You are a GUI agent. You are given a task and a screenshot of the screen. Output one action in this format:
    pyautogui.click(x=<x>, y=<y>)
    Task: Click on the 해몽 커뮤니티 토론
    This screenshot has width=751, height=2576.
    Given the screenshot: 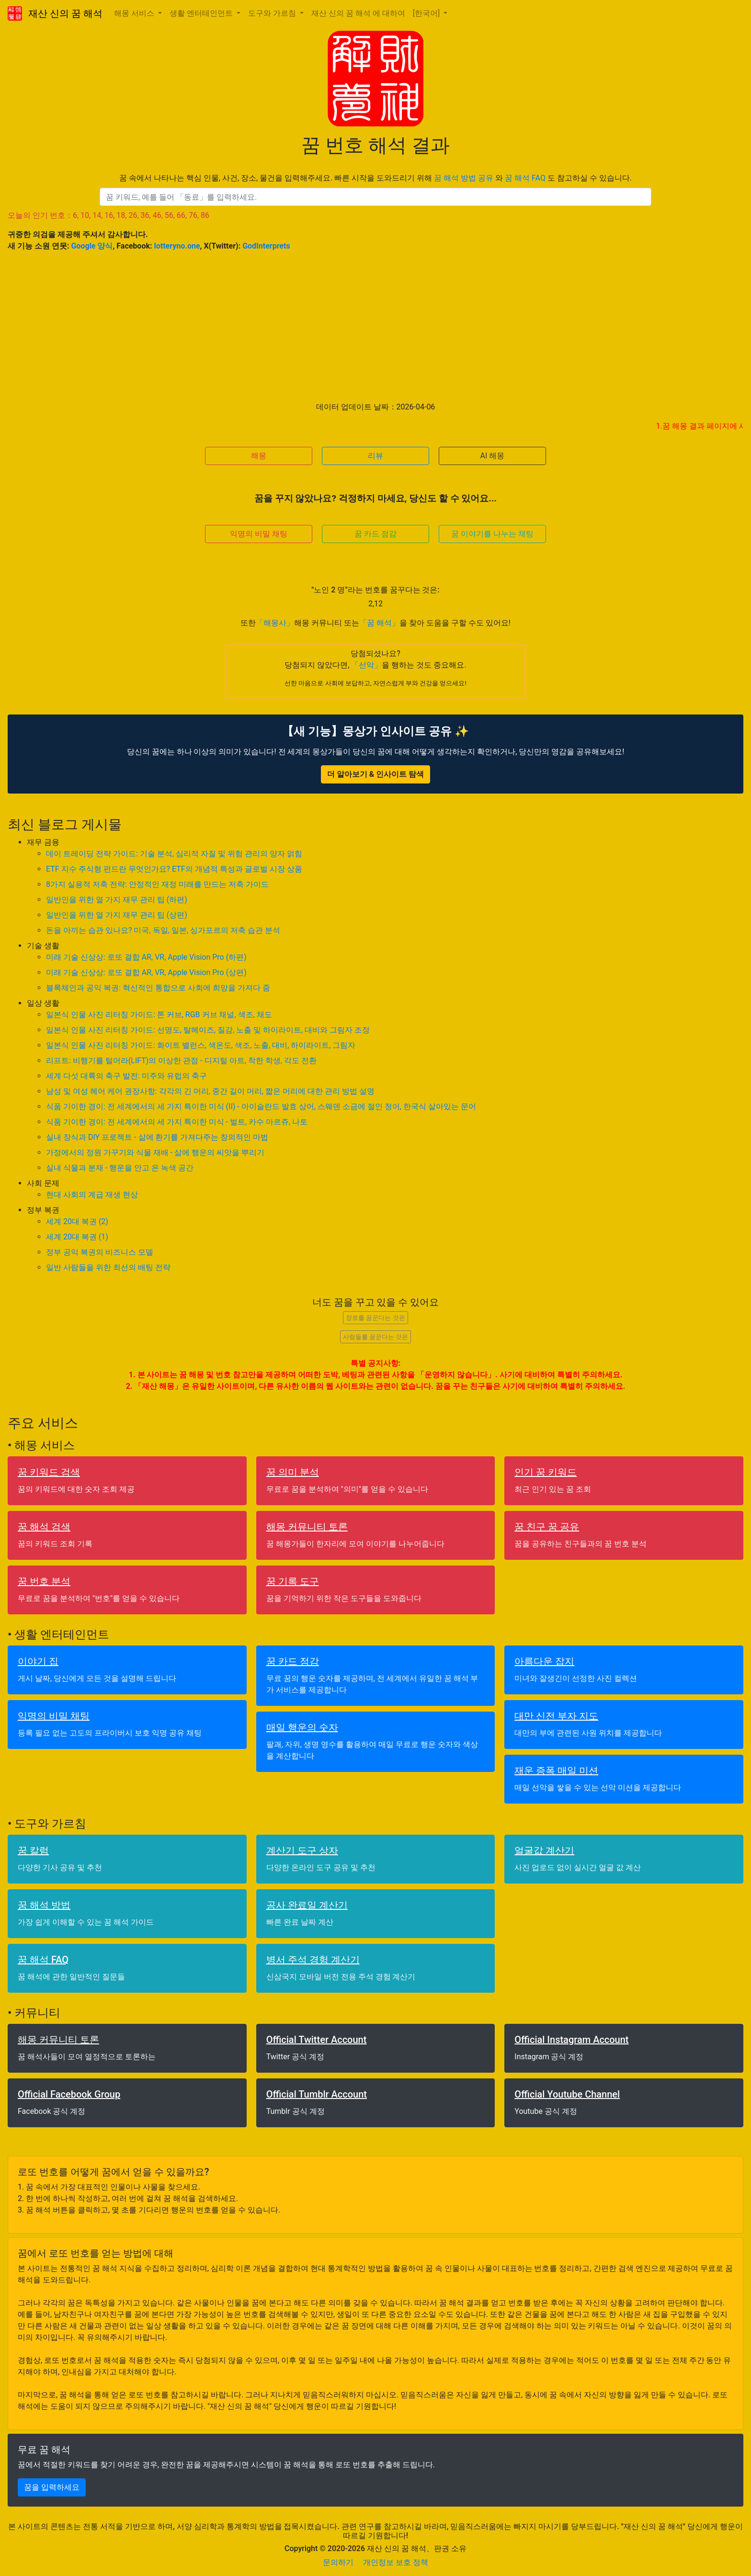 What is the action you would take?
    pyautogui.click(x=307, y=1526)
    